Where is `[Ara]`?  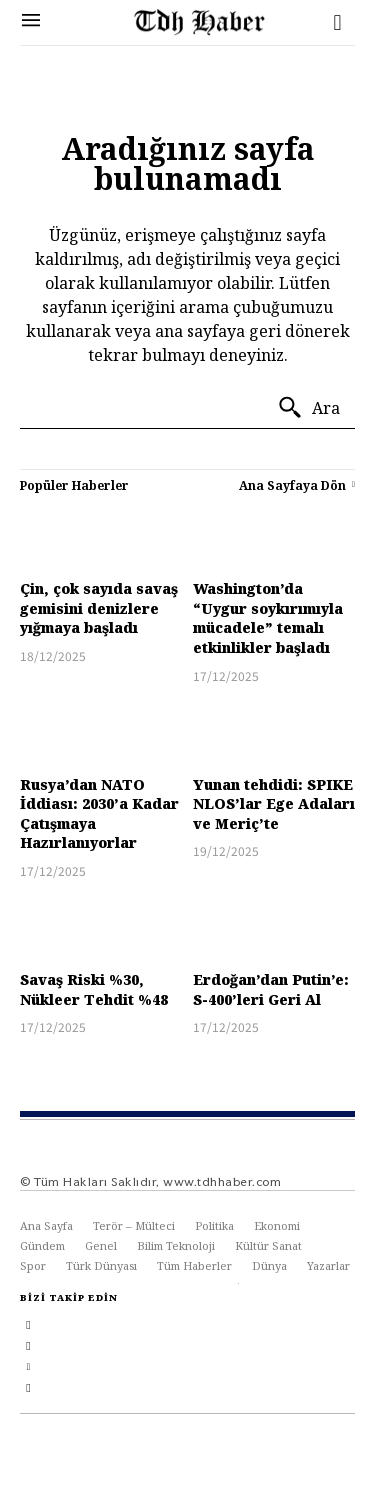 [Ara] is located at coordinates (308, 408).